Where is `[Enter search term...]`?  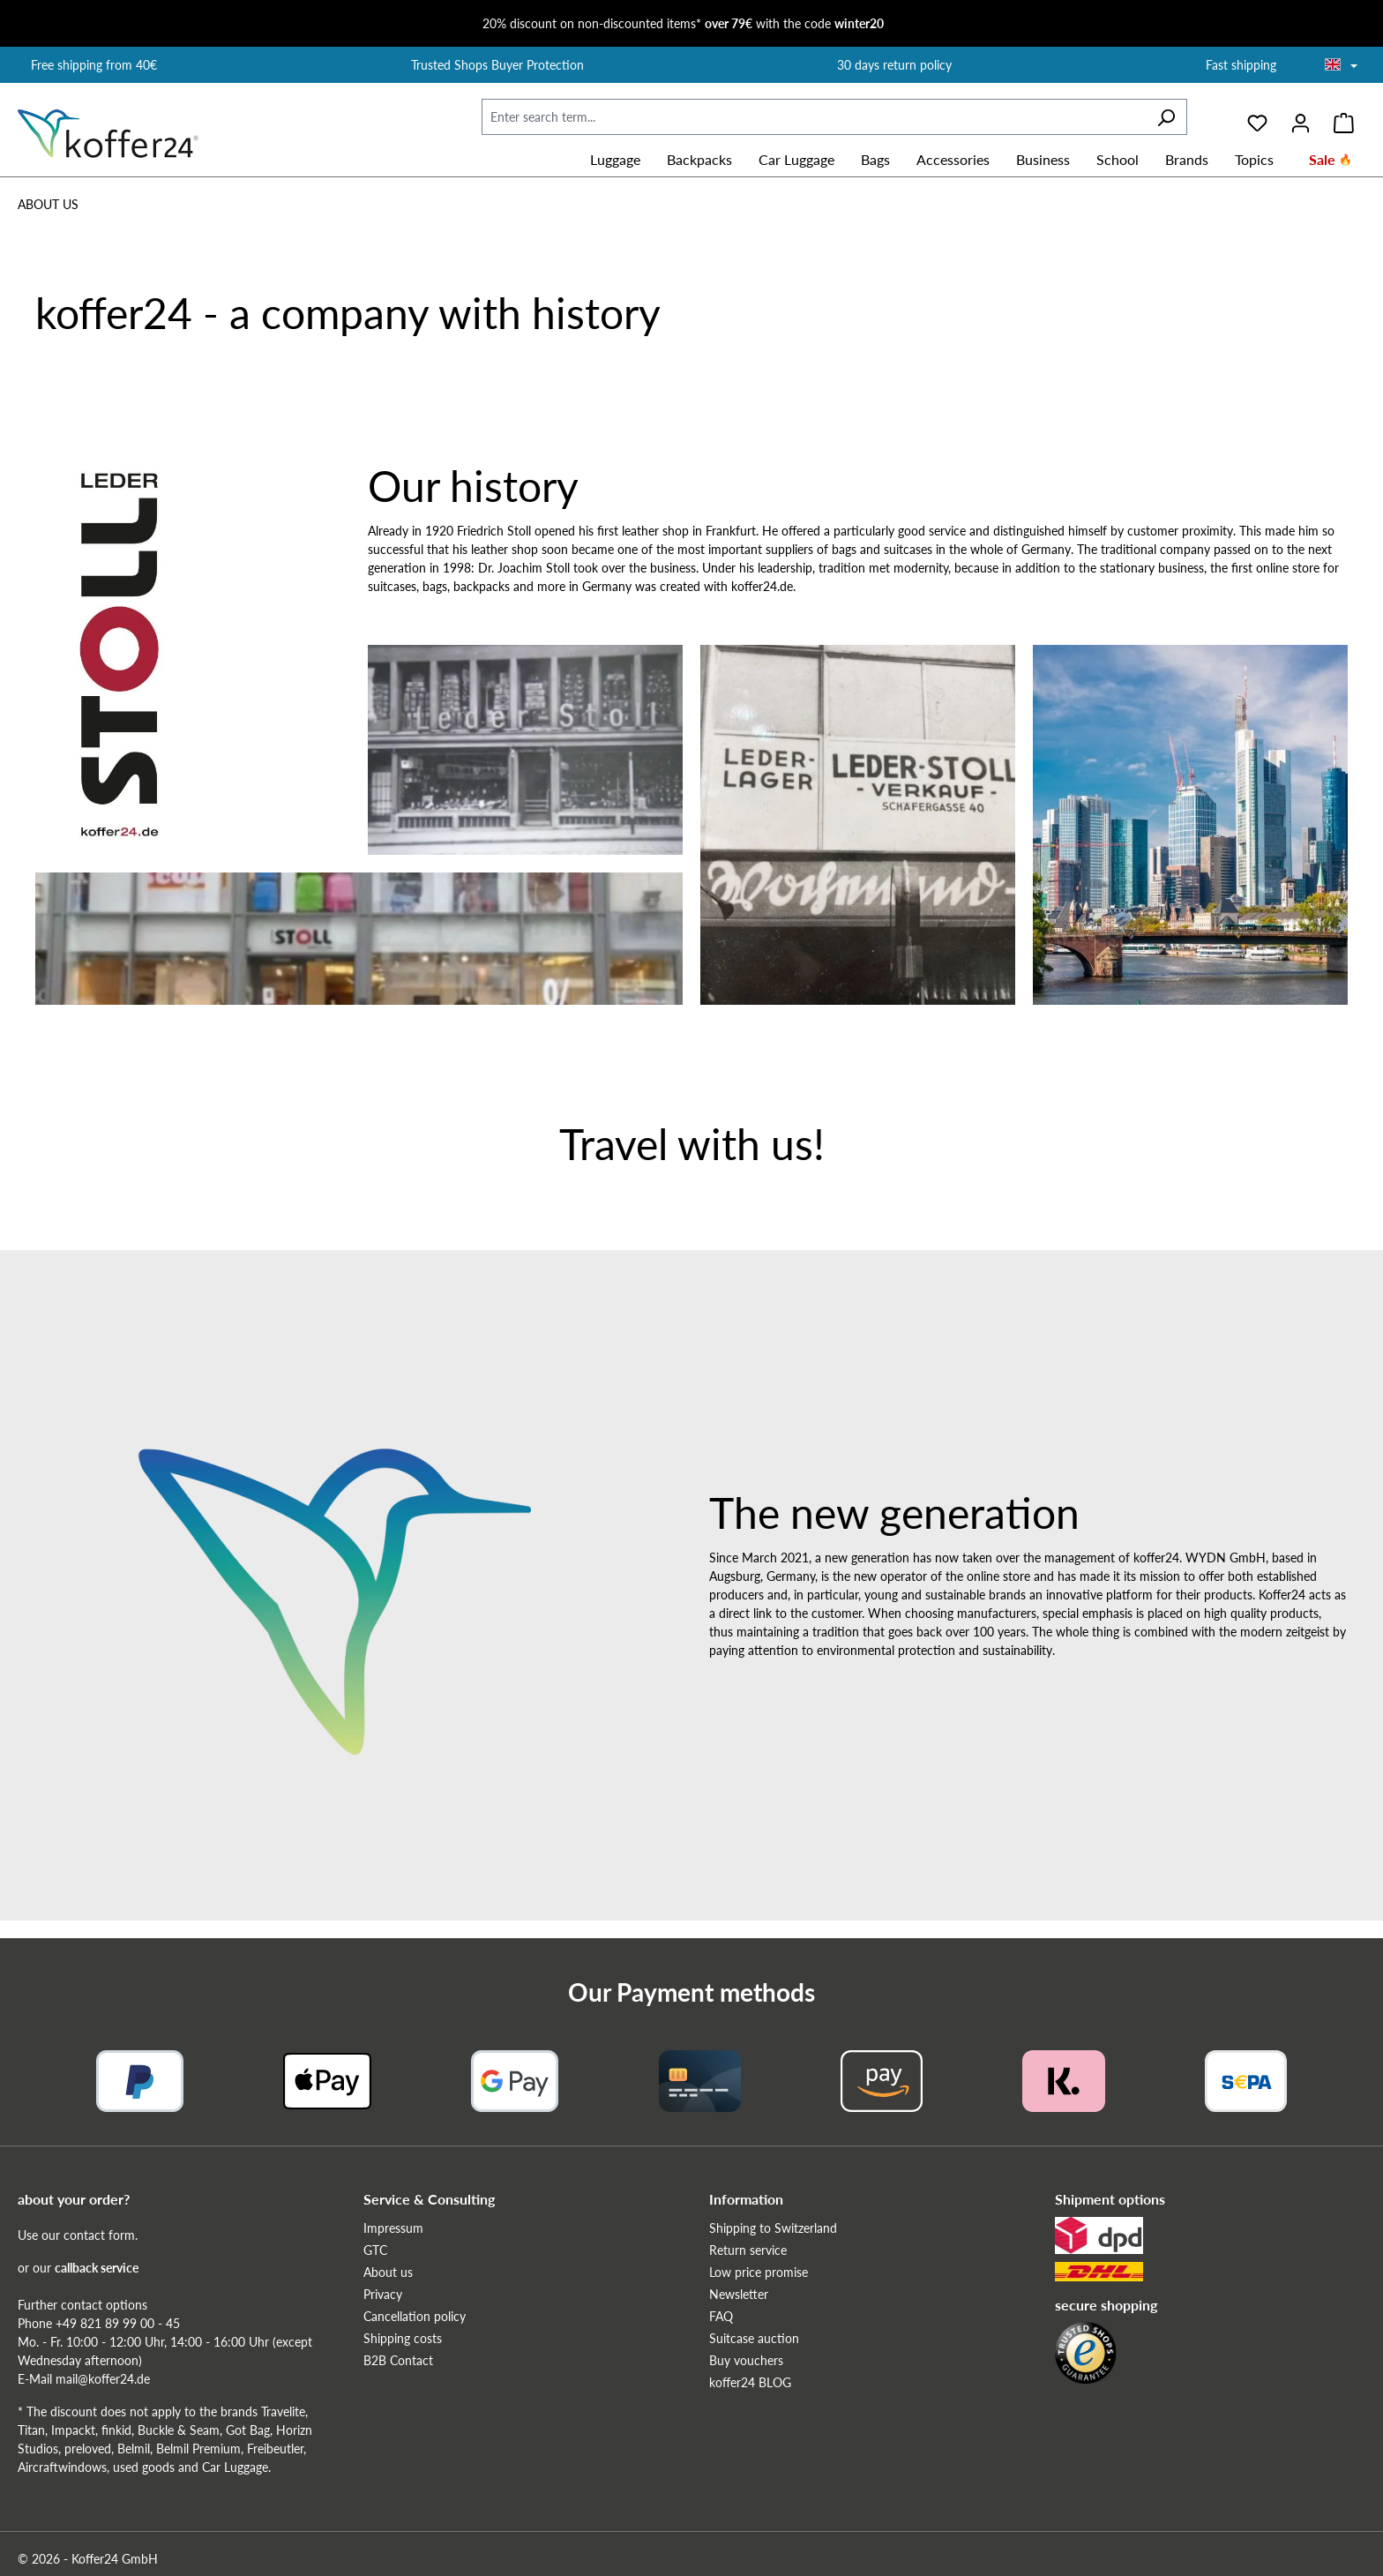 [Enter search term...] is located at coordinates (814, 117).